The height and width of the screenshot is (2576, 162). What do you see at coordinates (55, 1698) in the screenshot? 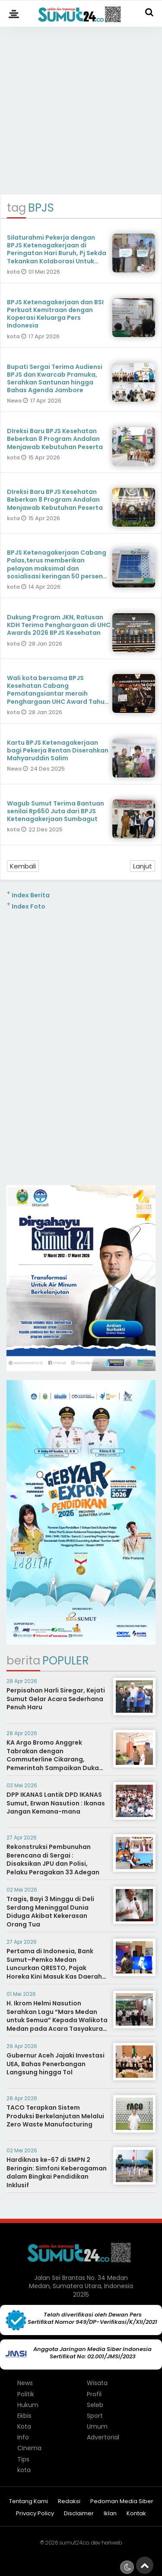
I see `Perpisahan Harli Siregar, Kejati Sumut Gelar Acara Sederhana Penuh Haru` at bounding box center [55, 1698].